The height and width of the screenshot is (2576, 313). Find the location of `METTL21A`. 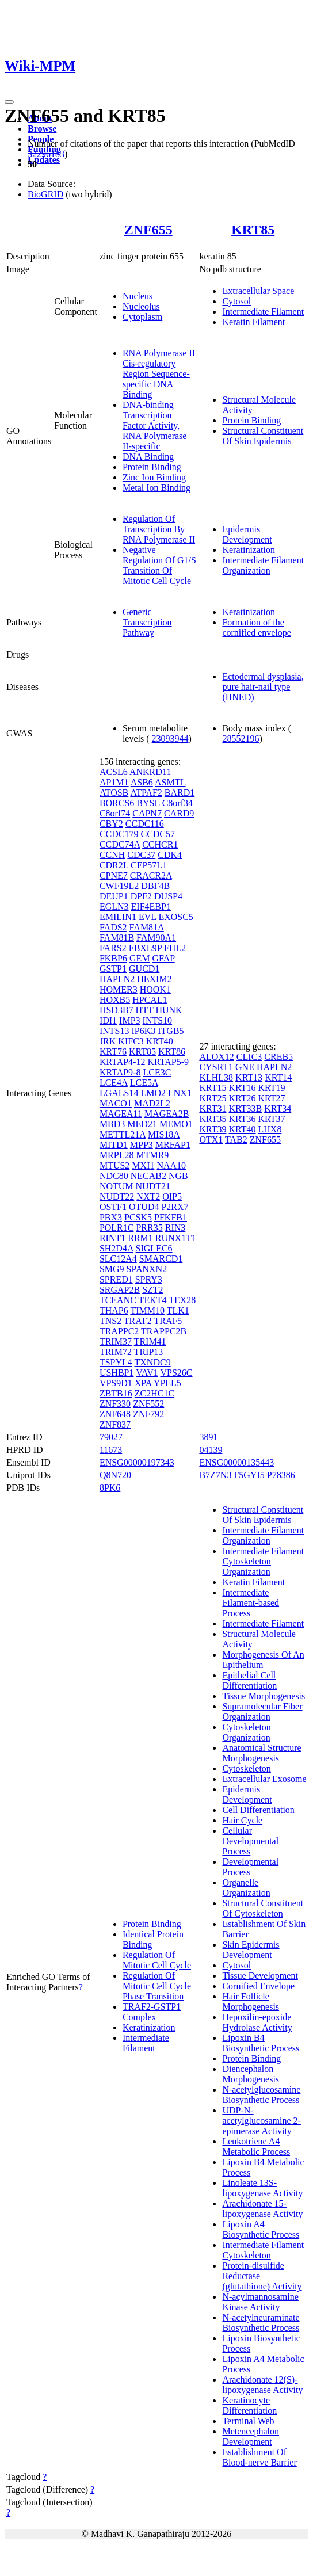

METTL21A is located at coordinates (123, 1134).